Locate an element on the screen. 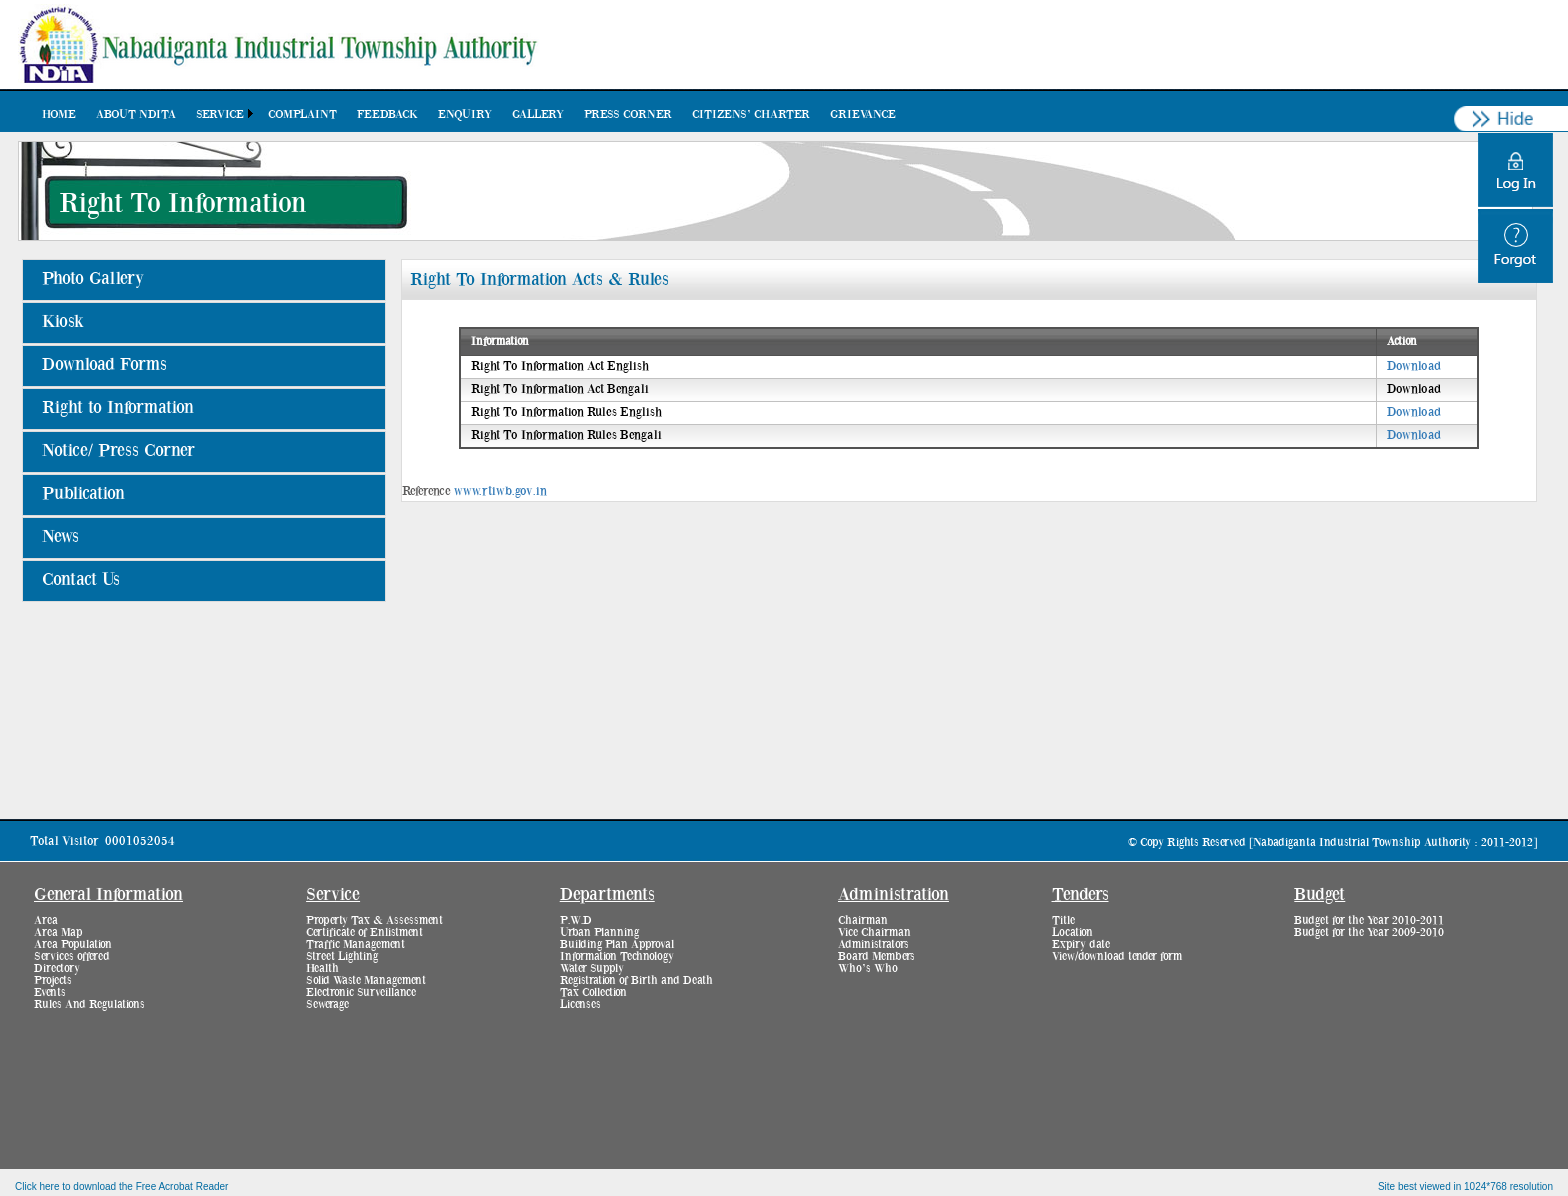 This screenshot has width=1568, height=1196. Area is located at coordinates (46, 920).